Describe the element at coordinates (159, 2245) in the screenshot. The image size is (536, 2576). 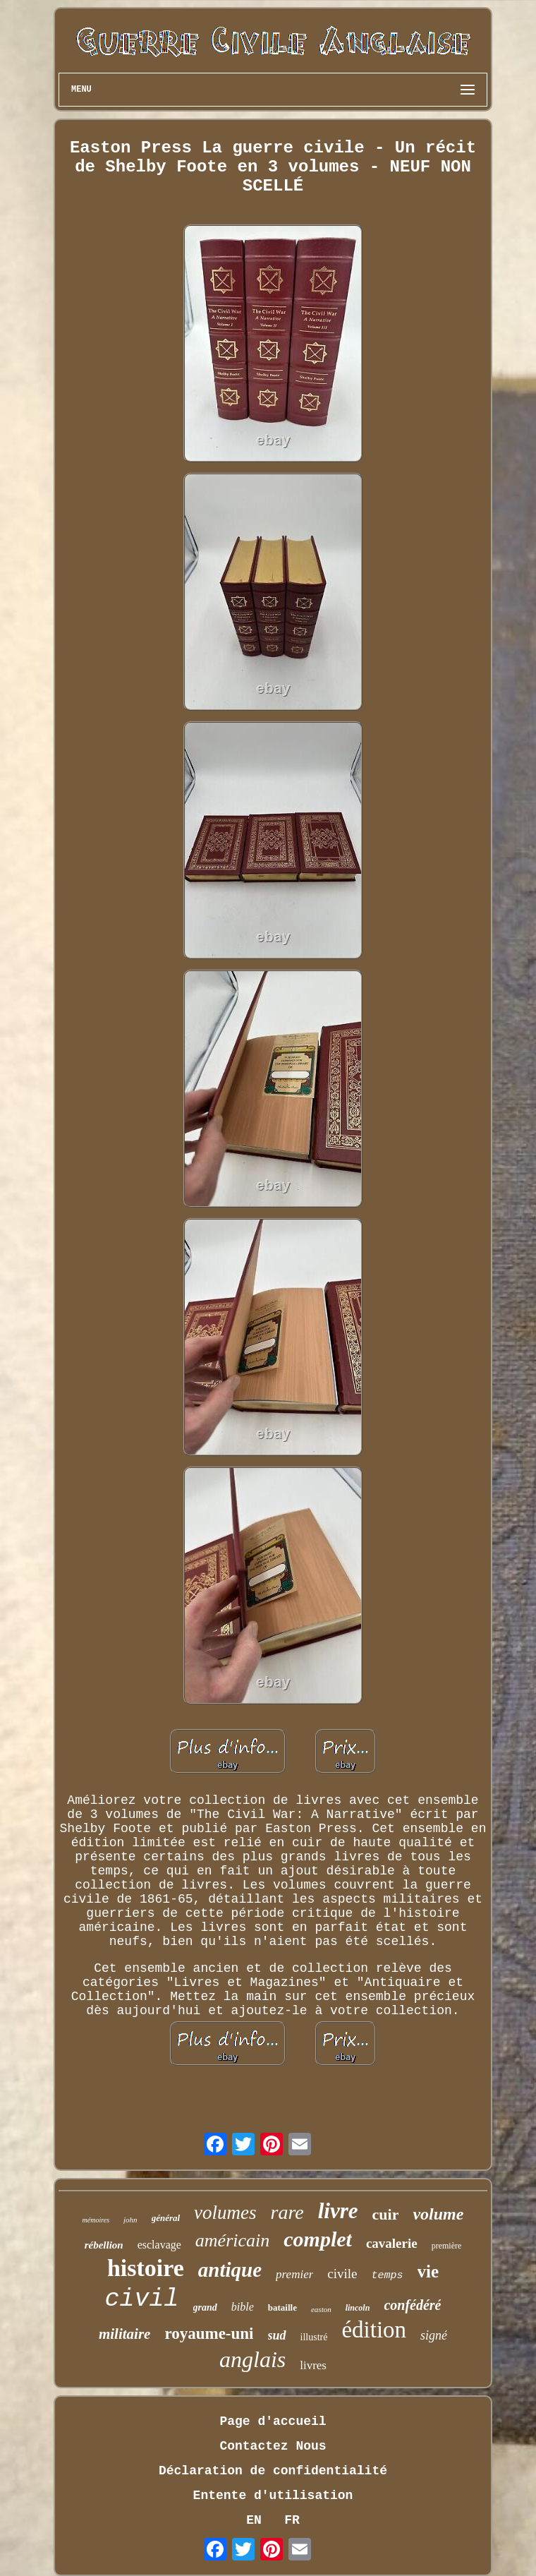
I see `esclavage` at that location.